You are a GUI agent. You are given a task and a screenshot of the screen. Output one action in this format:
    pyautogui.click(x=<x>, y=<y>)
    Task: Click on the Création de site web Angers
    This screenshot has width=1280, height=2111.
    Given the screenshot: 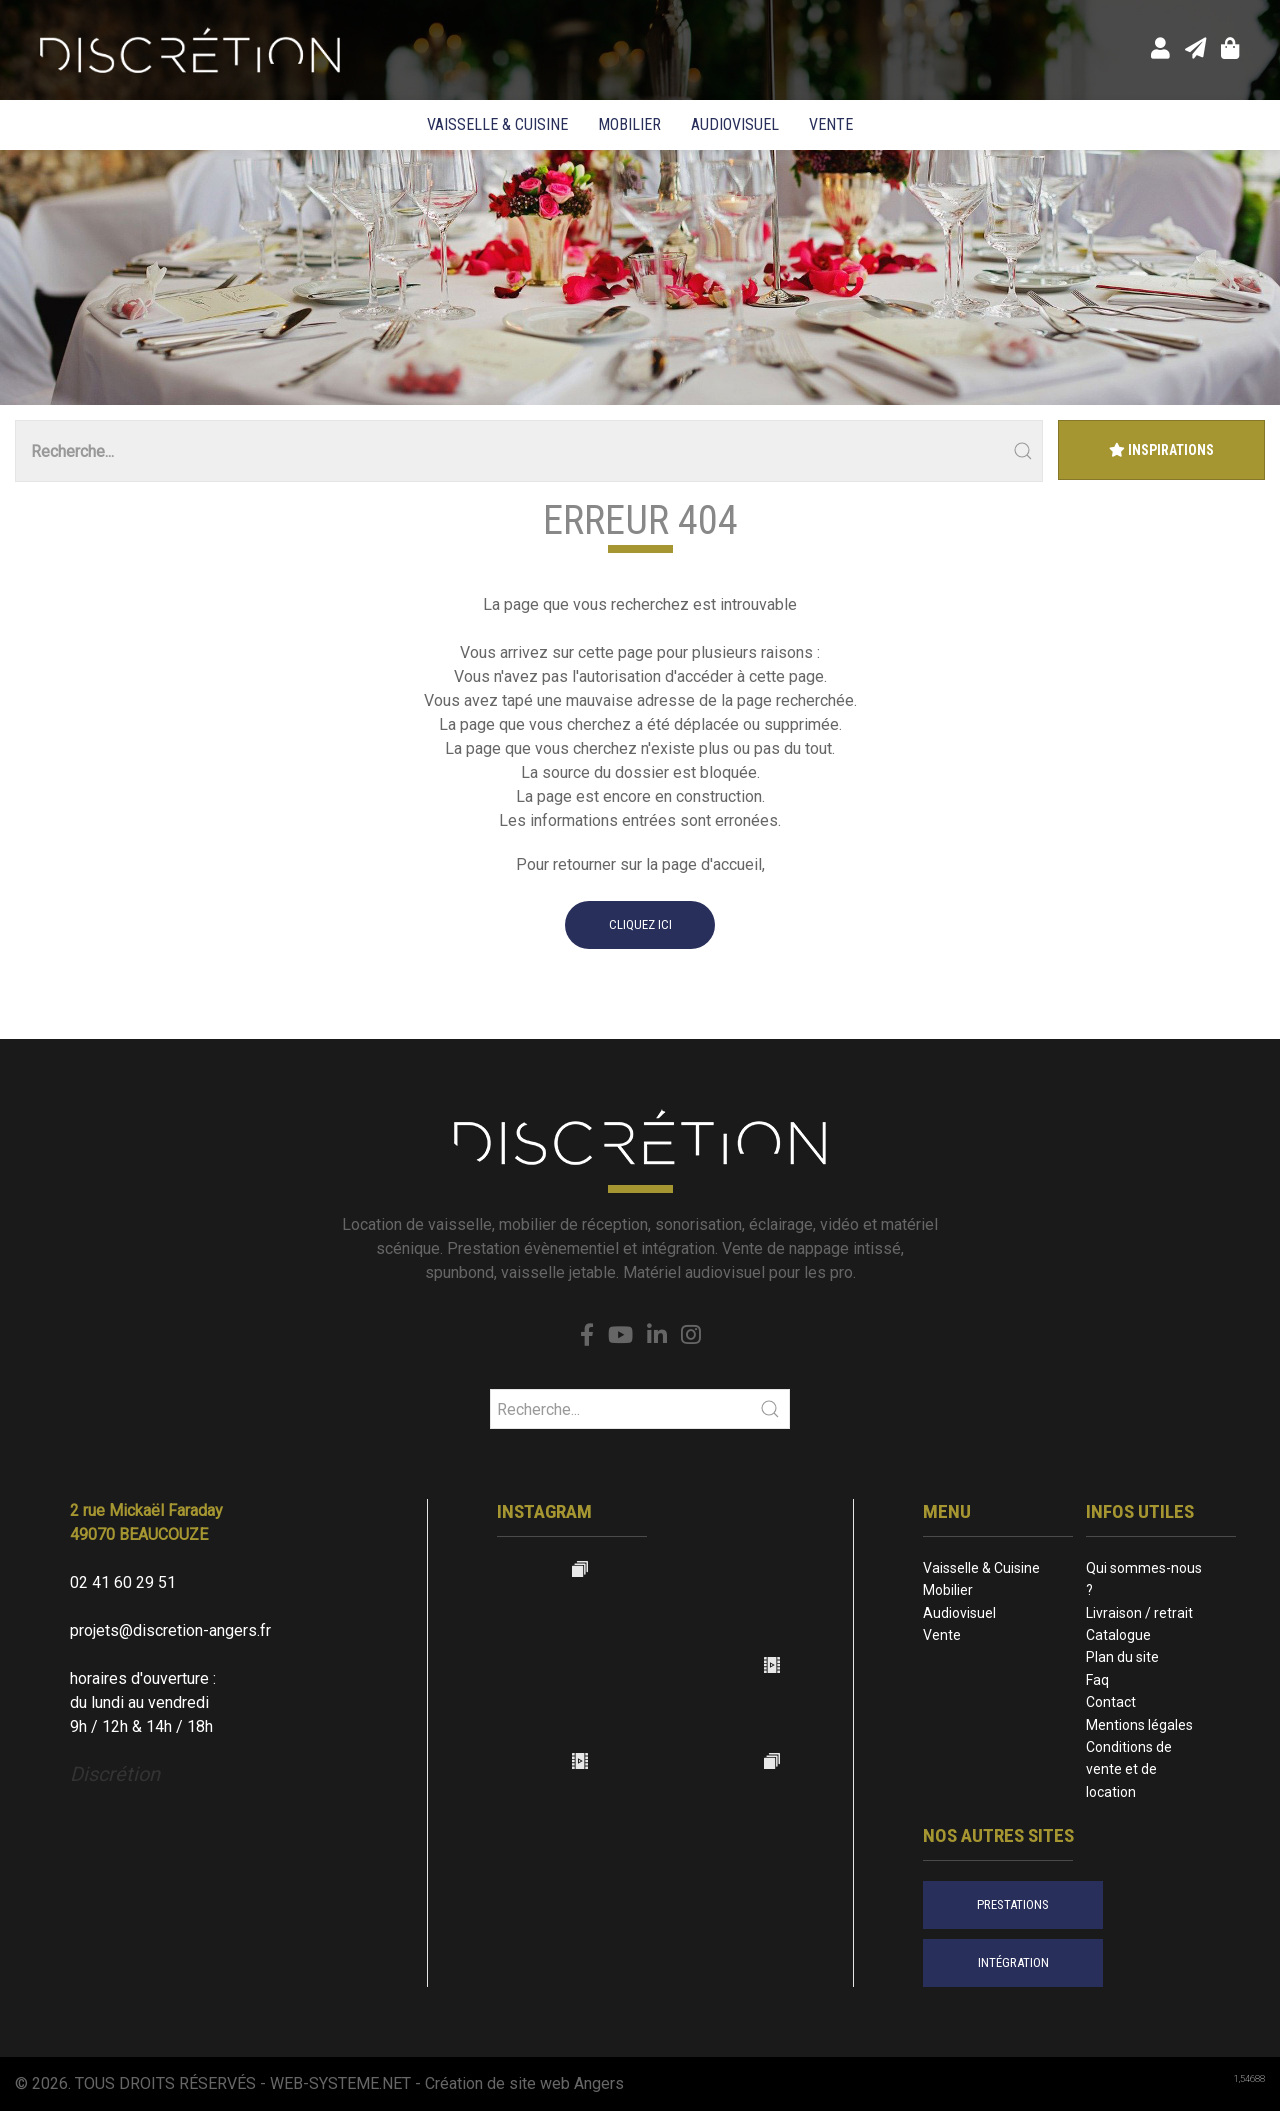 What is the action you would take?
    pyautogui.click(x=524, y=2083)
    